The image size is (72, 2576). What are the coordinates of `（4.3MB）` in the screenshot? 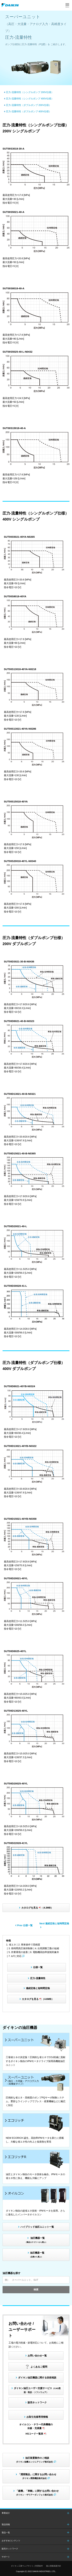 It's located at (37, 1907).